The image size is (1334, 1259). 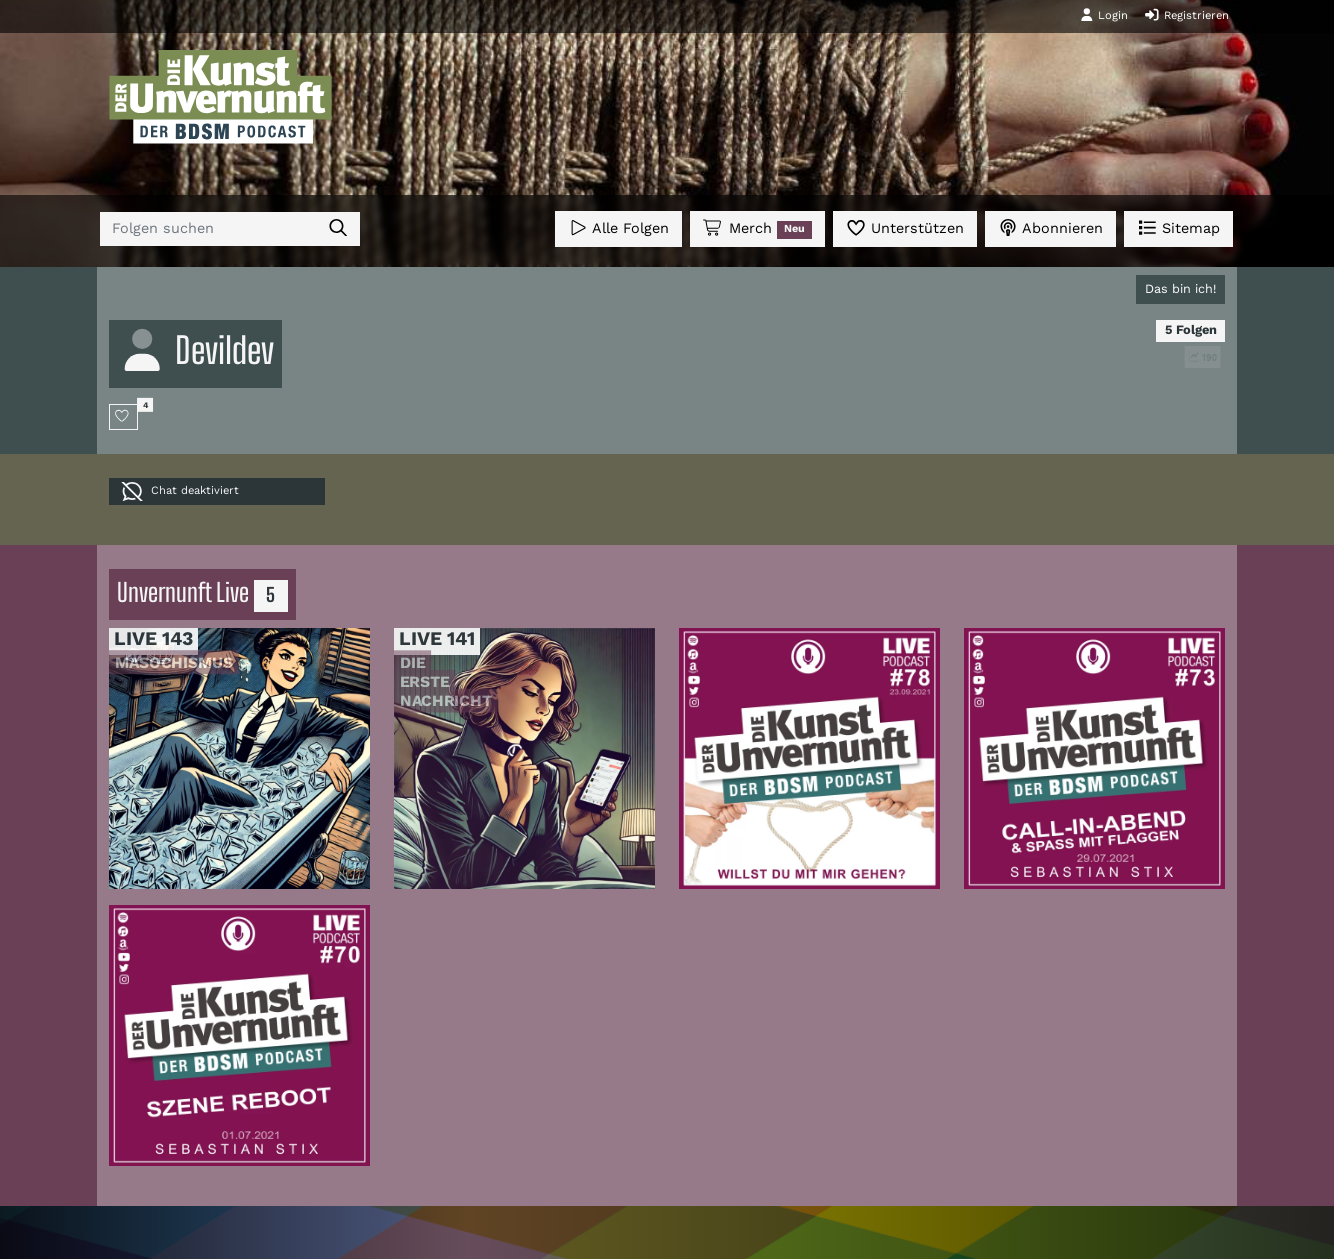 I want to click on Alle Folgen, so click(x=618, y=227).